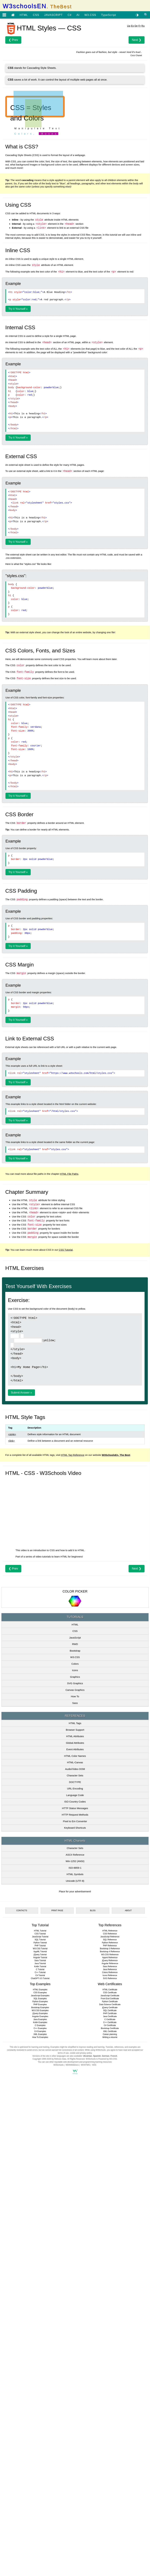  I want to click on Writing a résumé, so click(109, 2037).